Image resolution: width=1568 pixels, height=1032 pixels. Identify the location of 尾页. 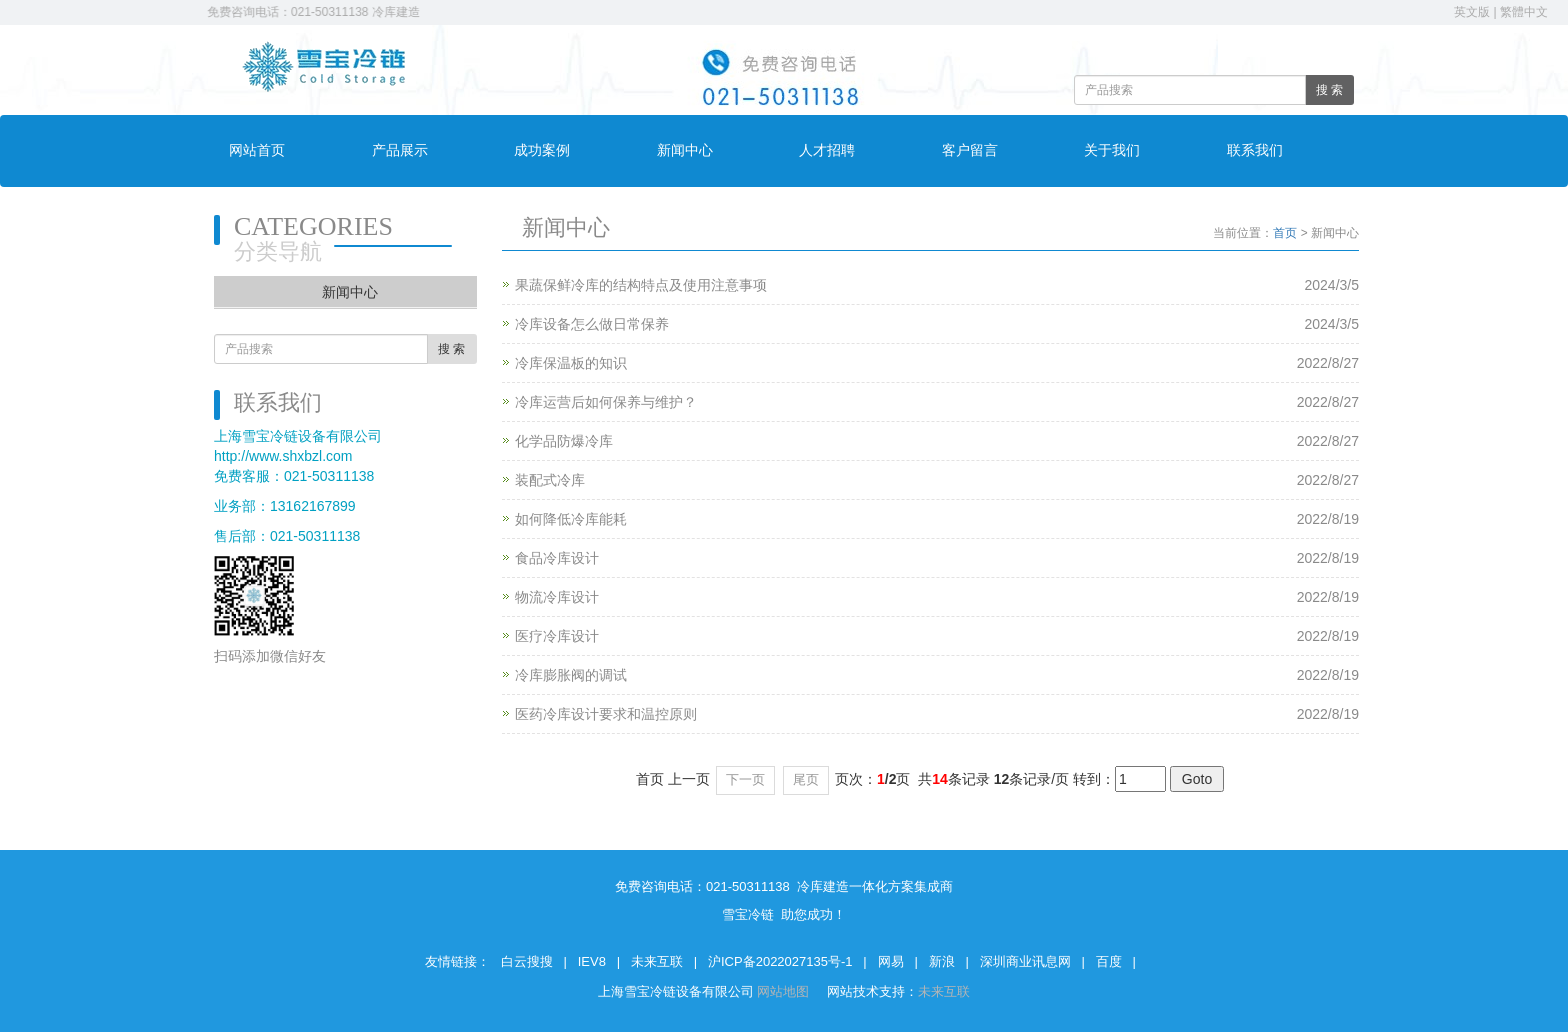
(806, 779).